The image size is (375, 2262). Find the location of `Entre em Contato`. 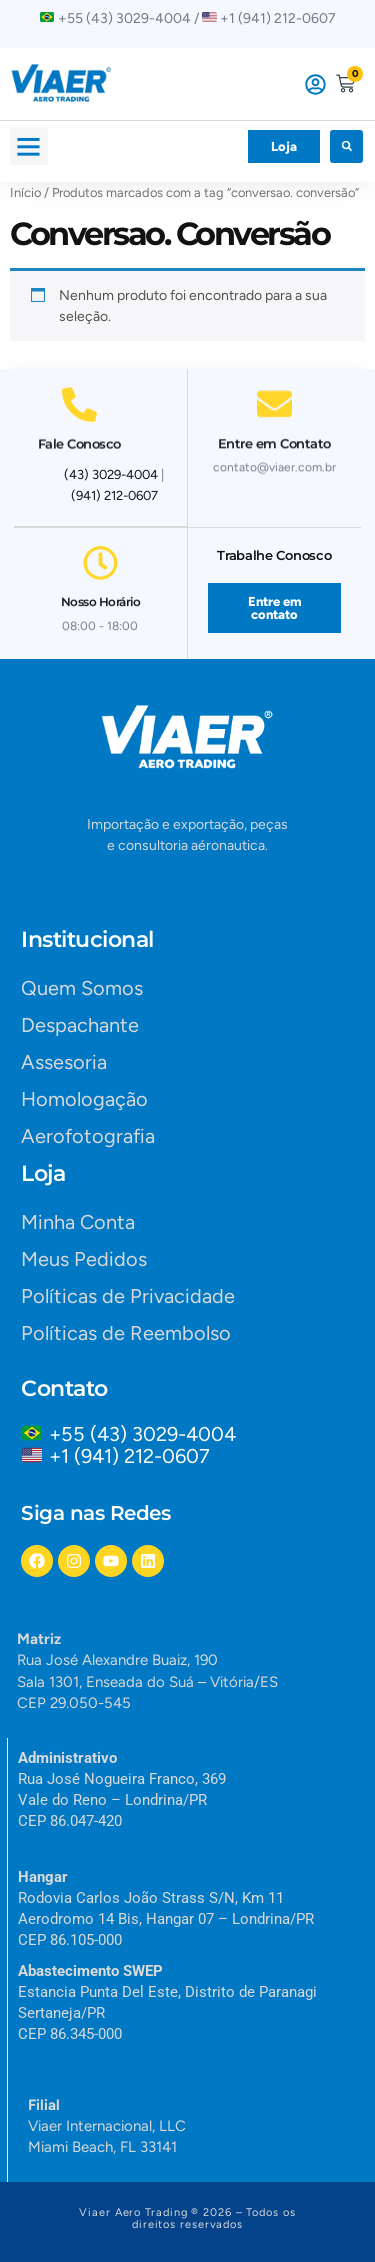

Entre em Contato is located at coordinates (274, 436).